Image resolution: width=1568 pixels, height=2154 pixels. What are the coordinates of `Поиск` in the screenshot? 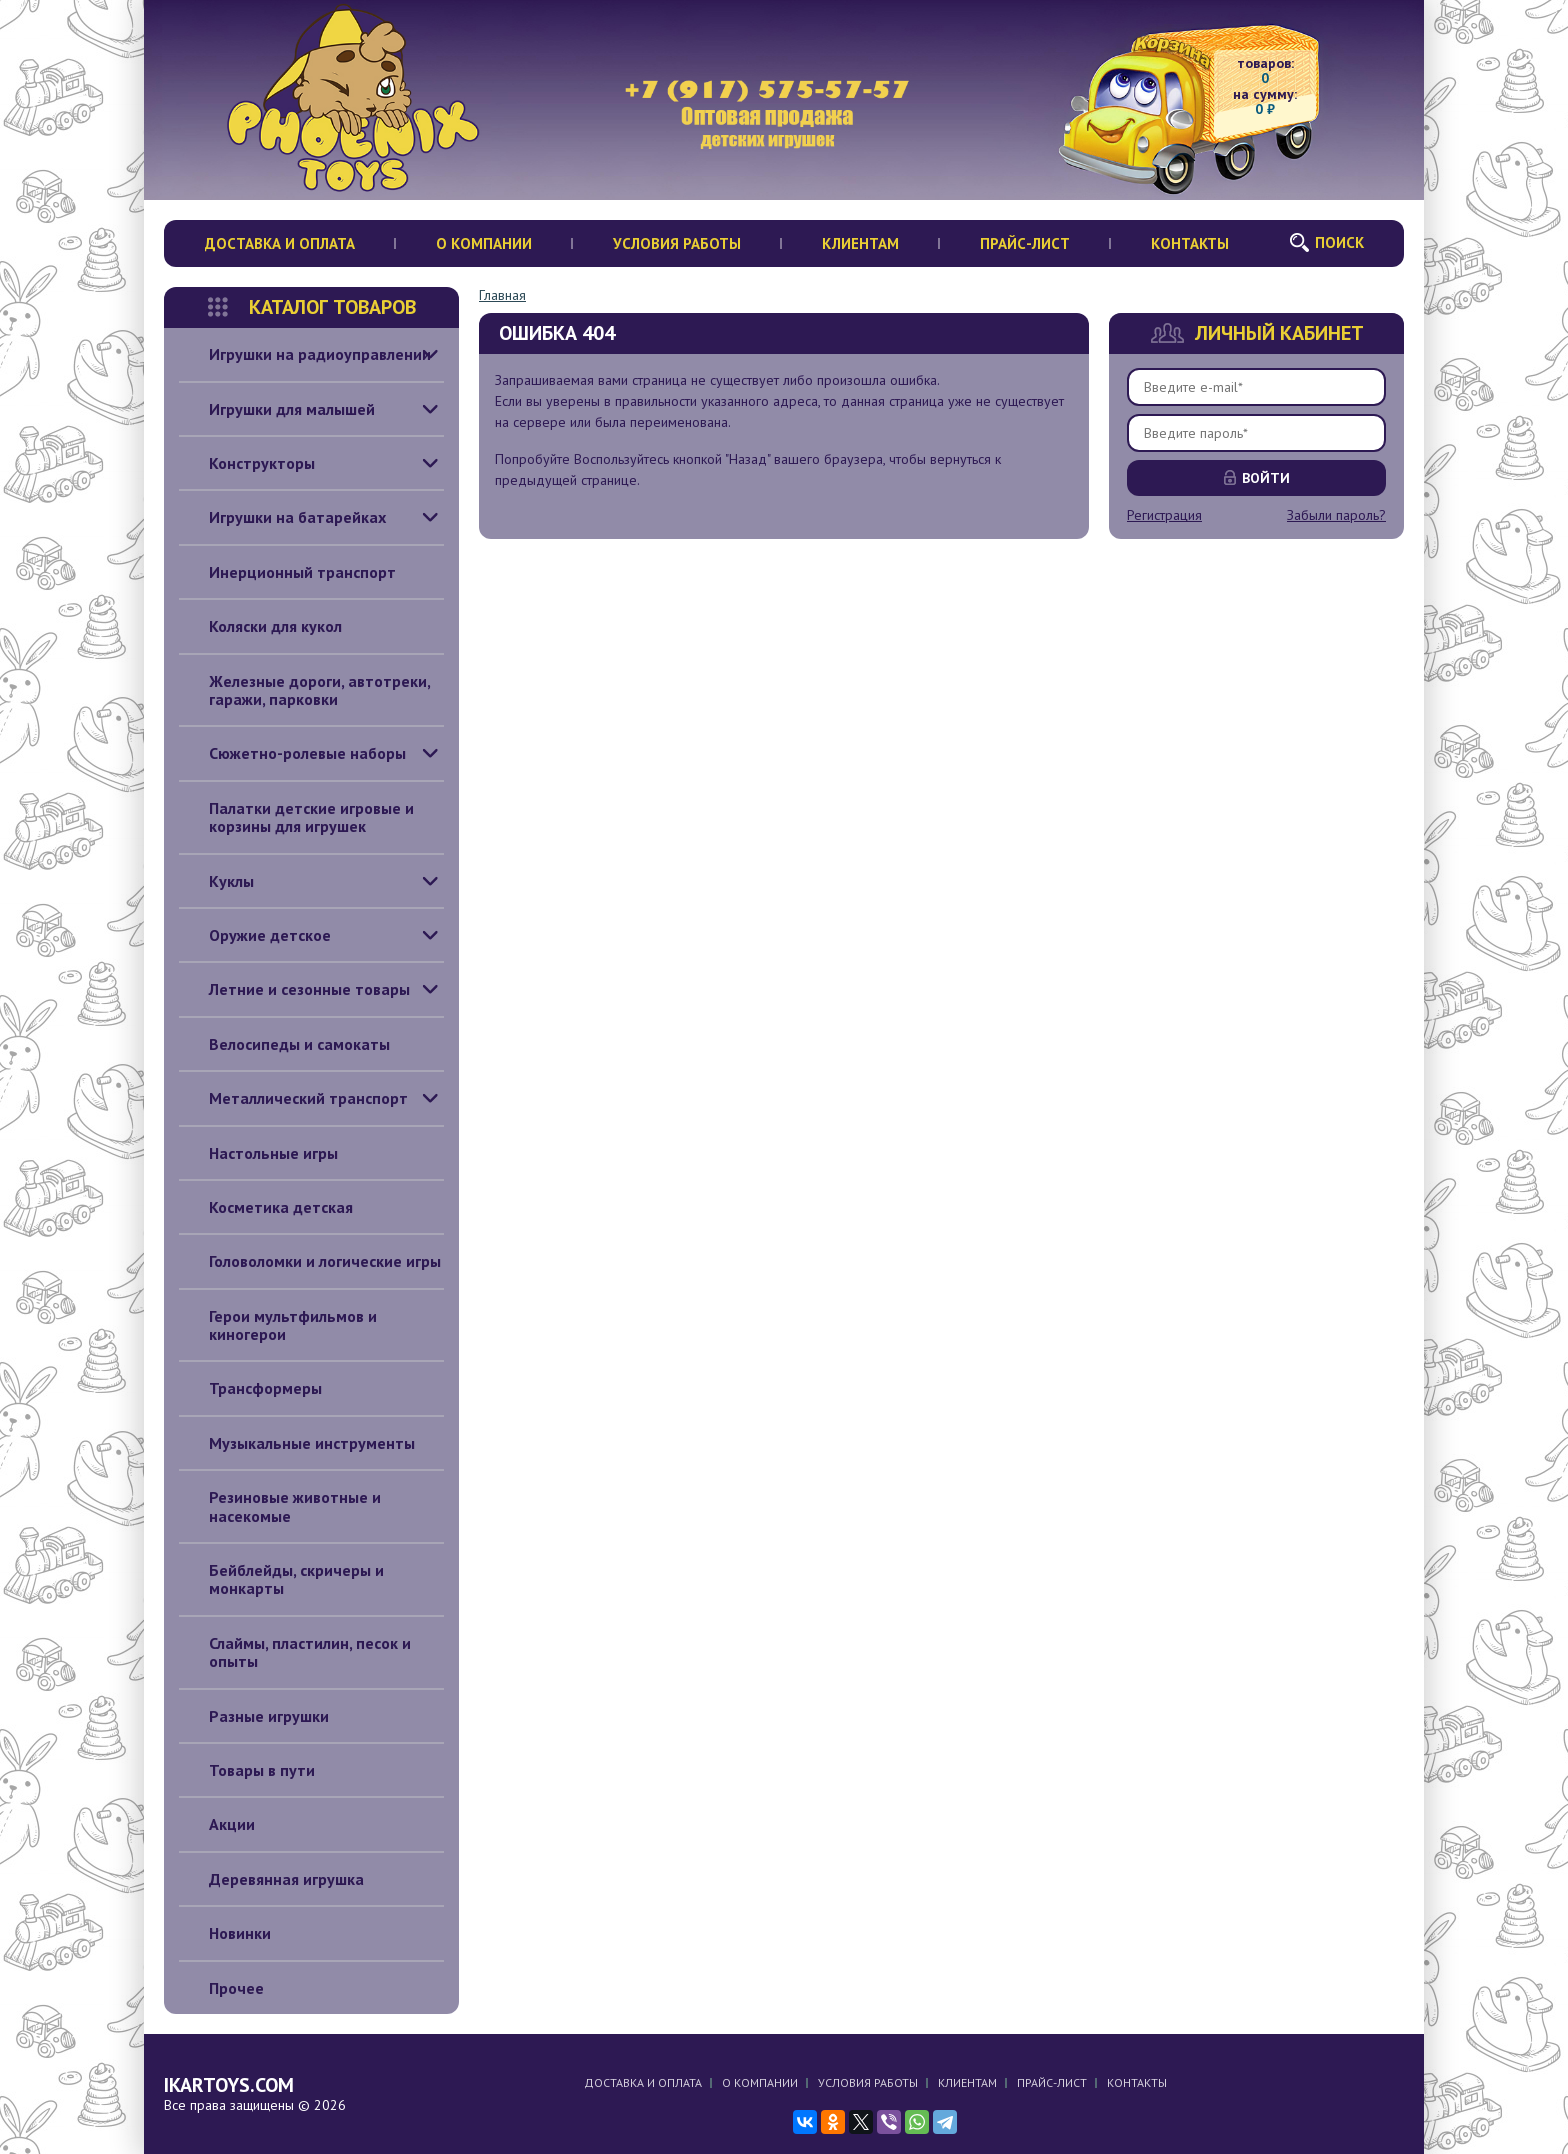 It's located at (1339, 242).